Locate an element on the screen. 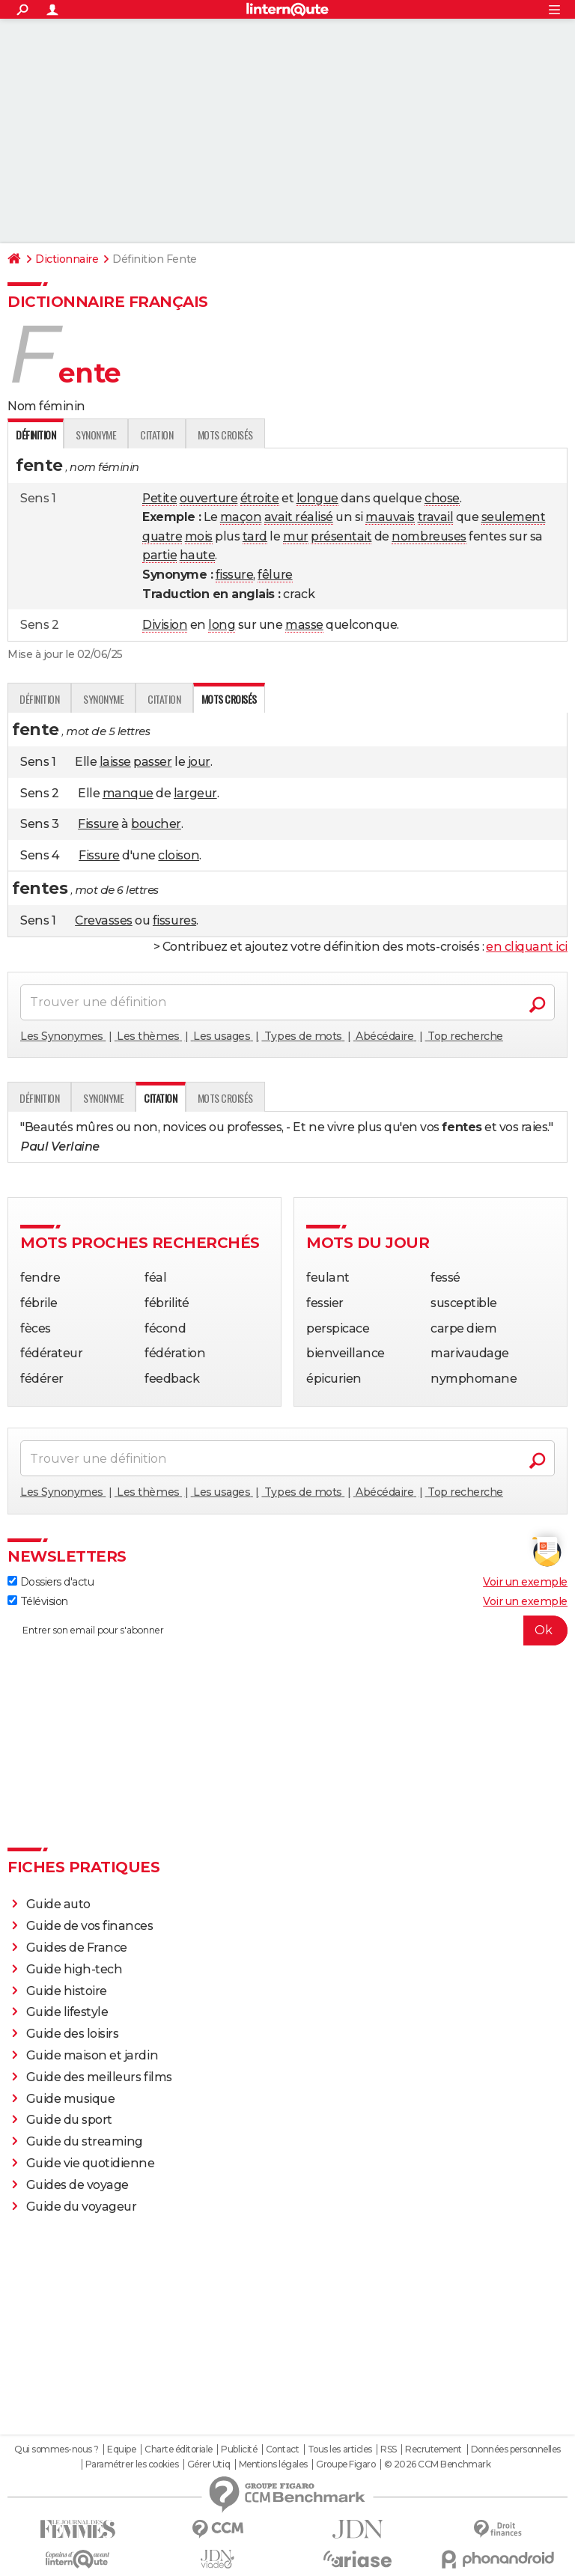  Recrutement is located at coordinates (433, 2449).